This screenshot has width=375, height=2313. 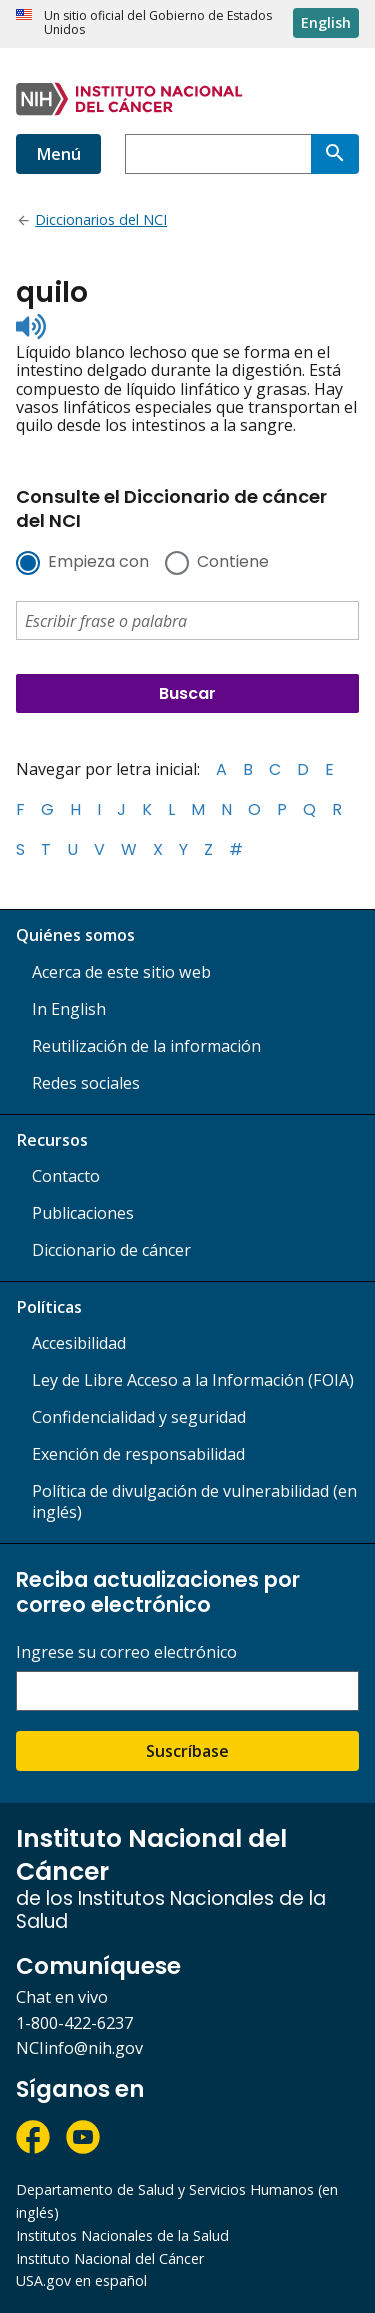 I want to click on NCIinfo@nih.gov, so click(x=79, y=2048).